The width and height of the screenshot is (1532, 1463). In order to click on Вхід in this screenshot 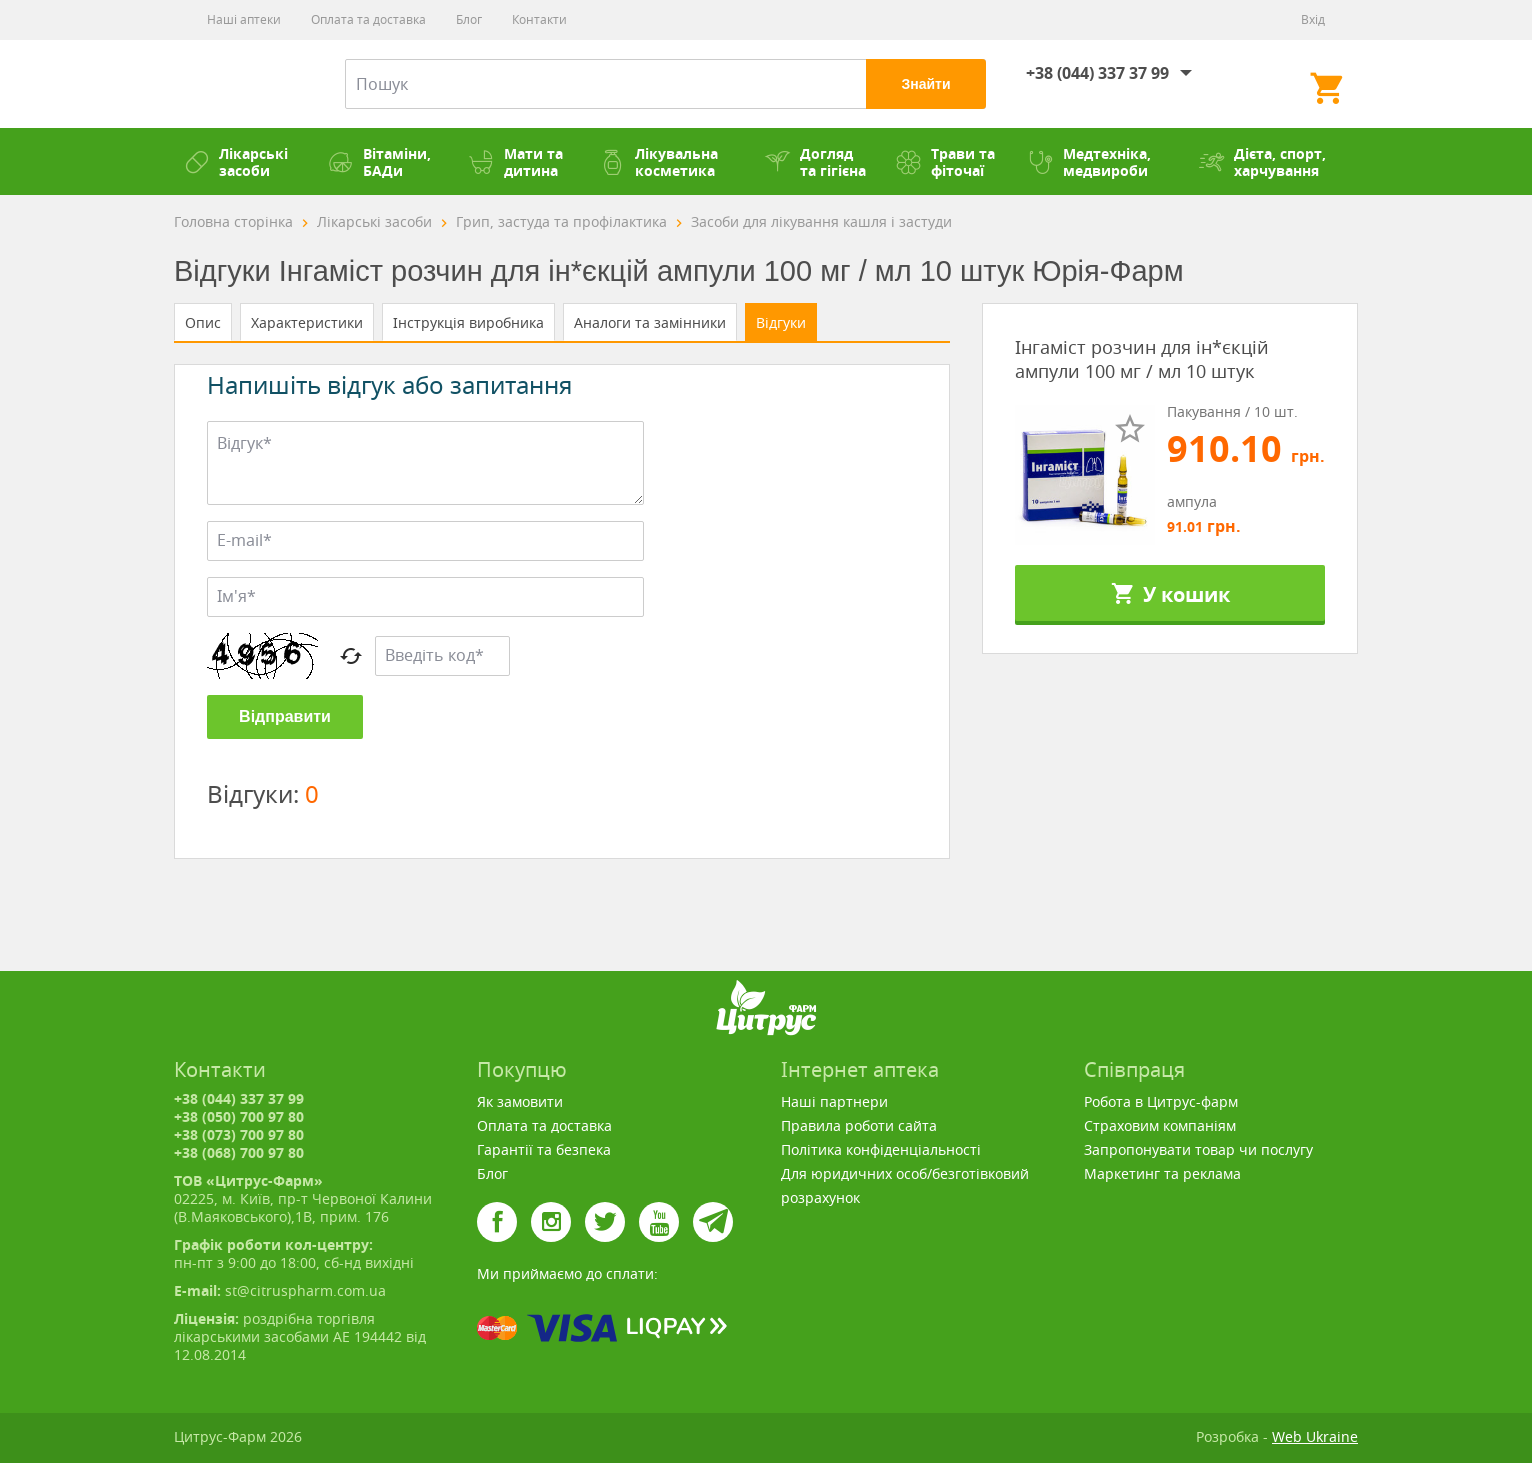, I will do `click(1313, 19)`.